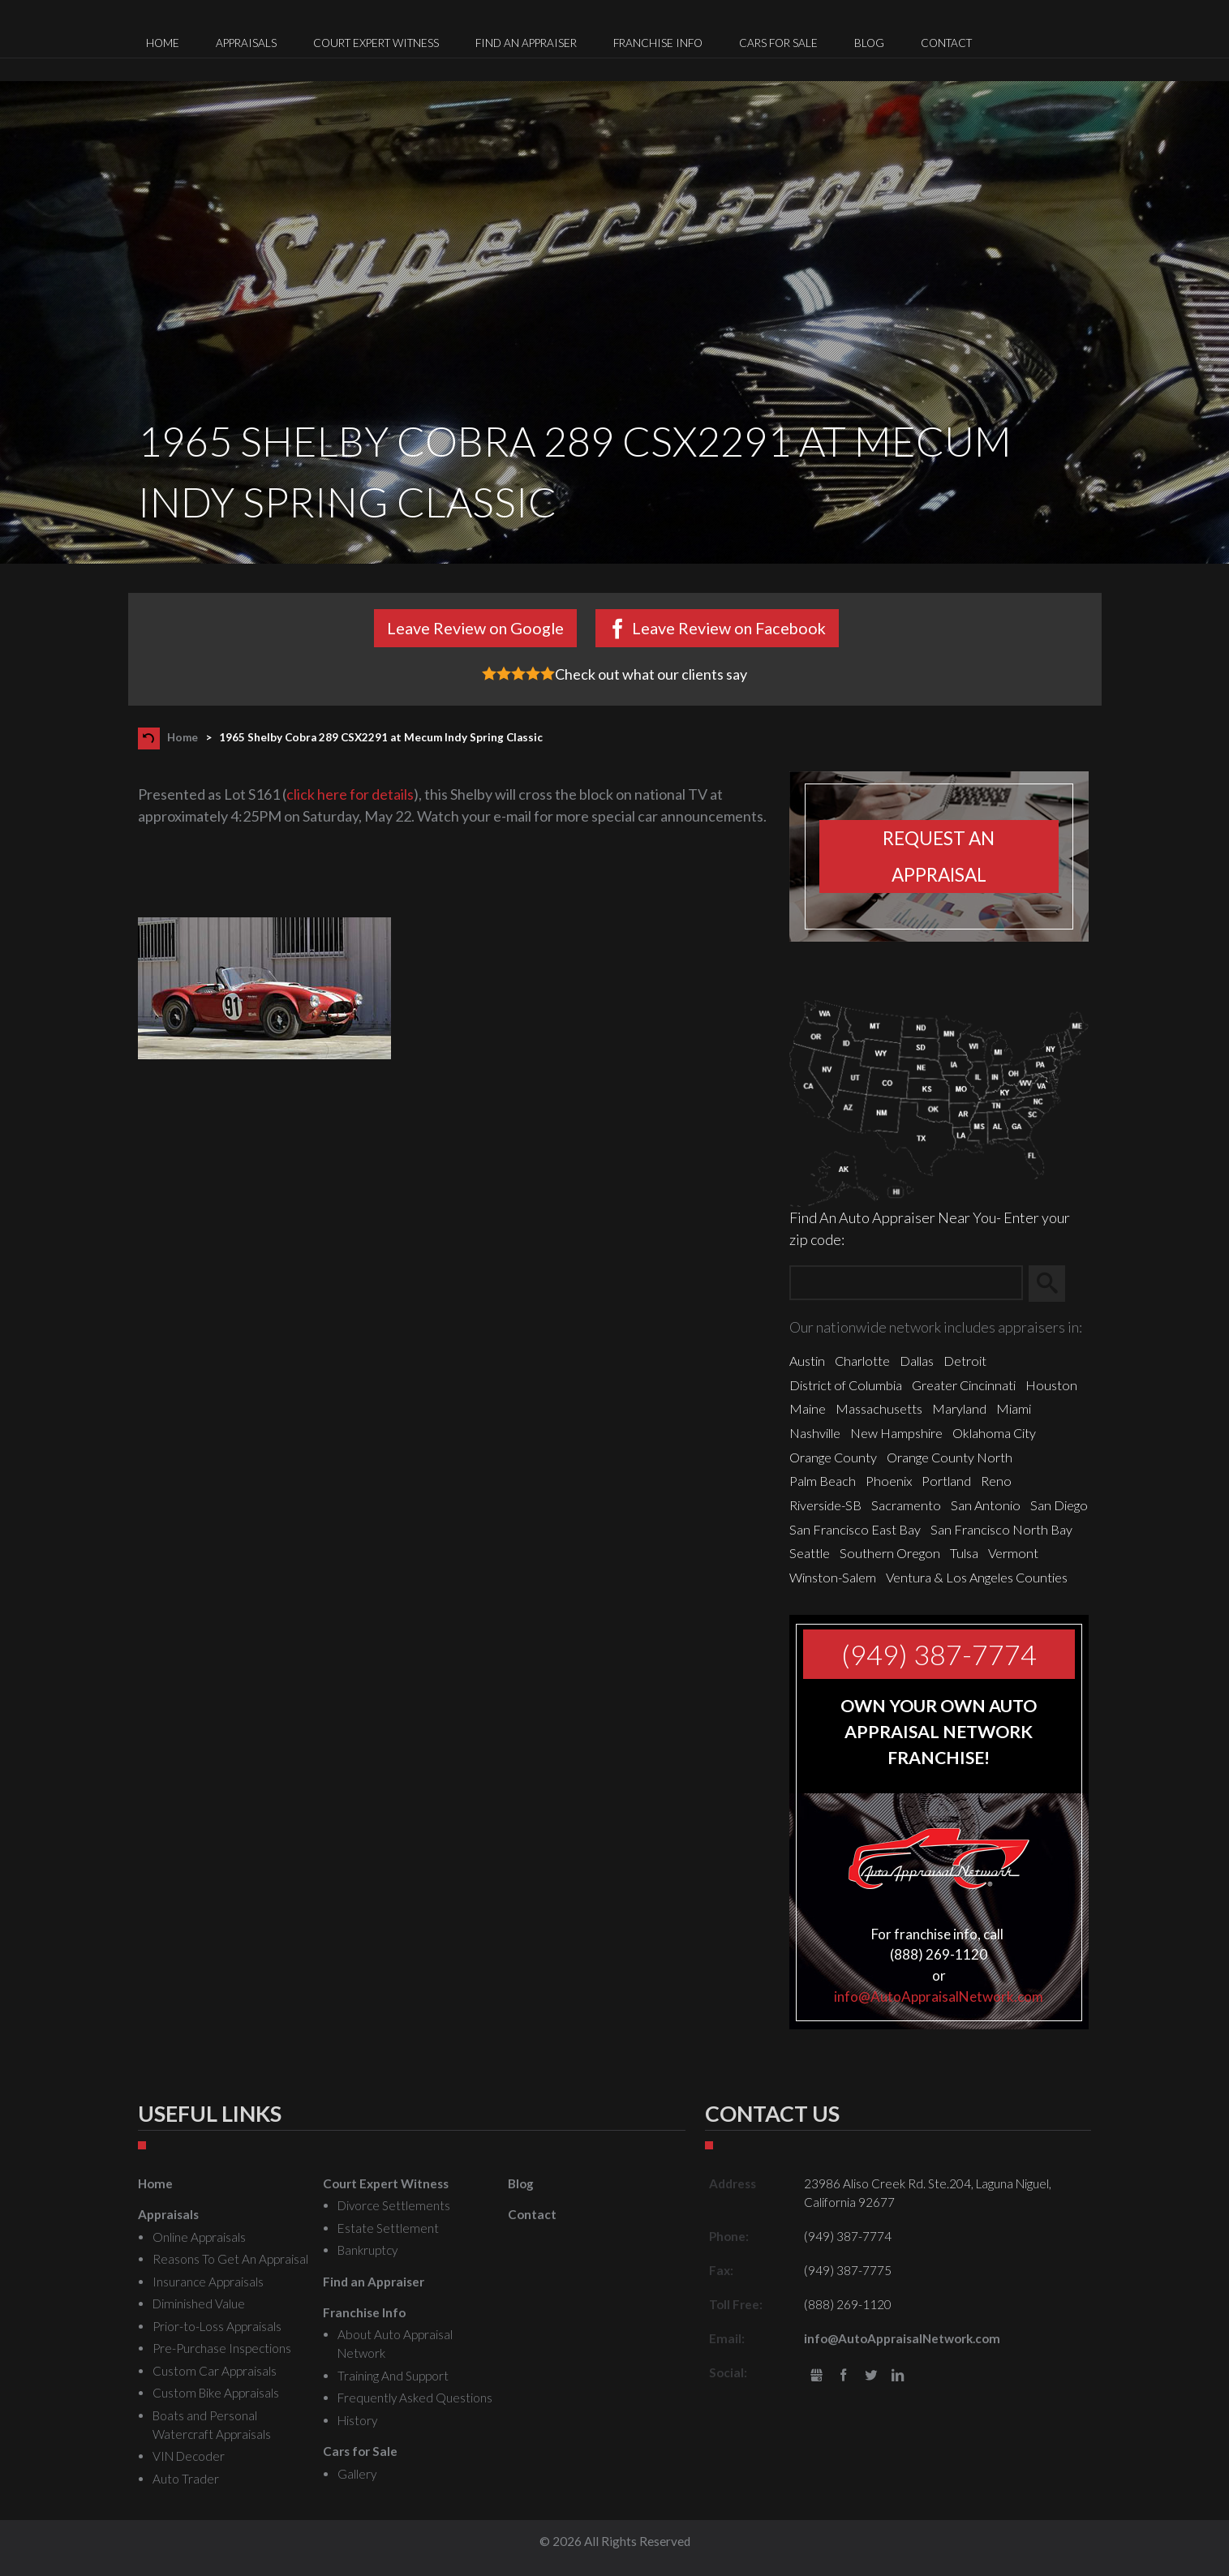 The width and height of the screenshot is (1229, 2576). Describe the element at coordinates (977, 1577) in the screenshot. I see `Ventura & Los Angeles Counties` at that location.